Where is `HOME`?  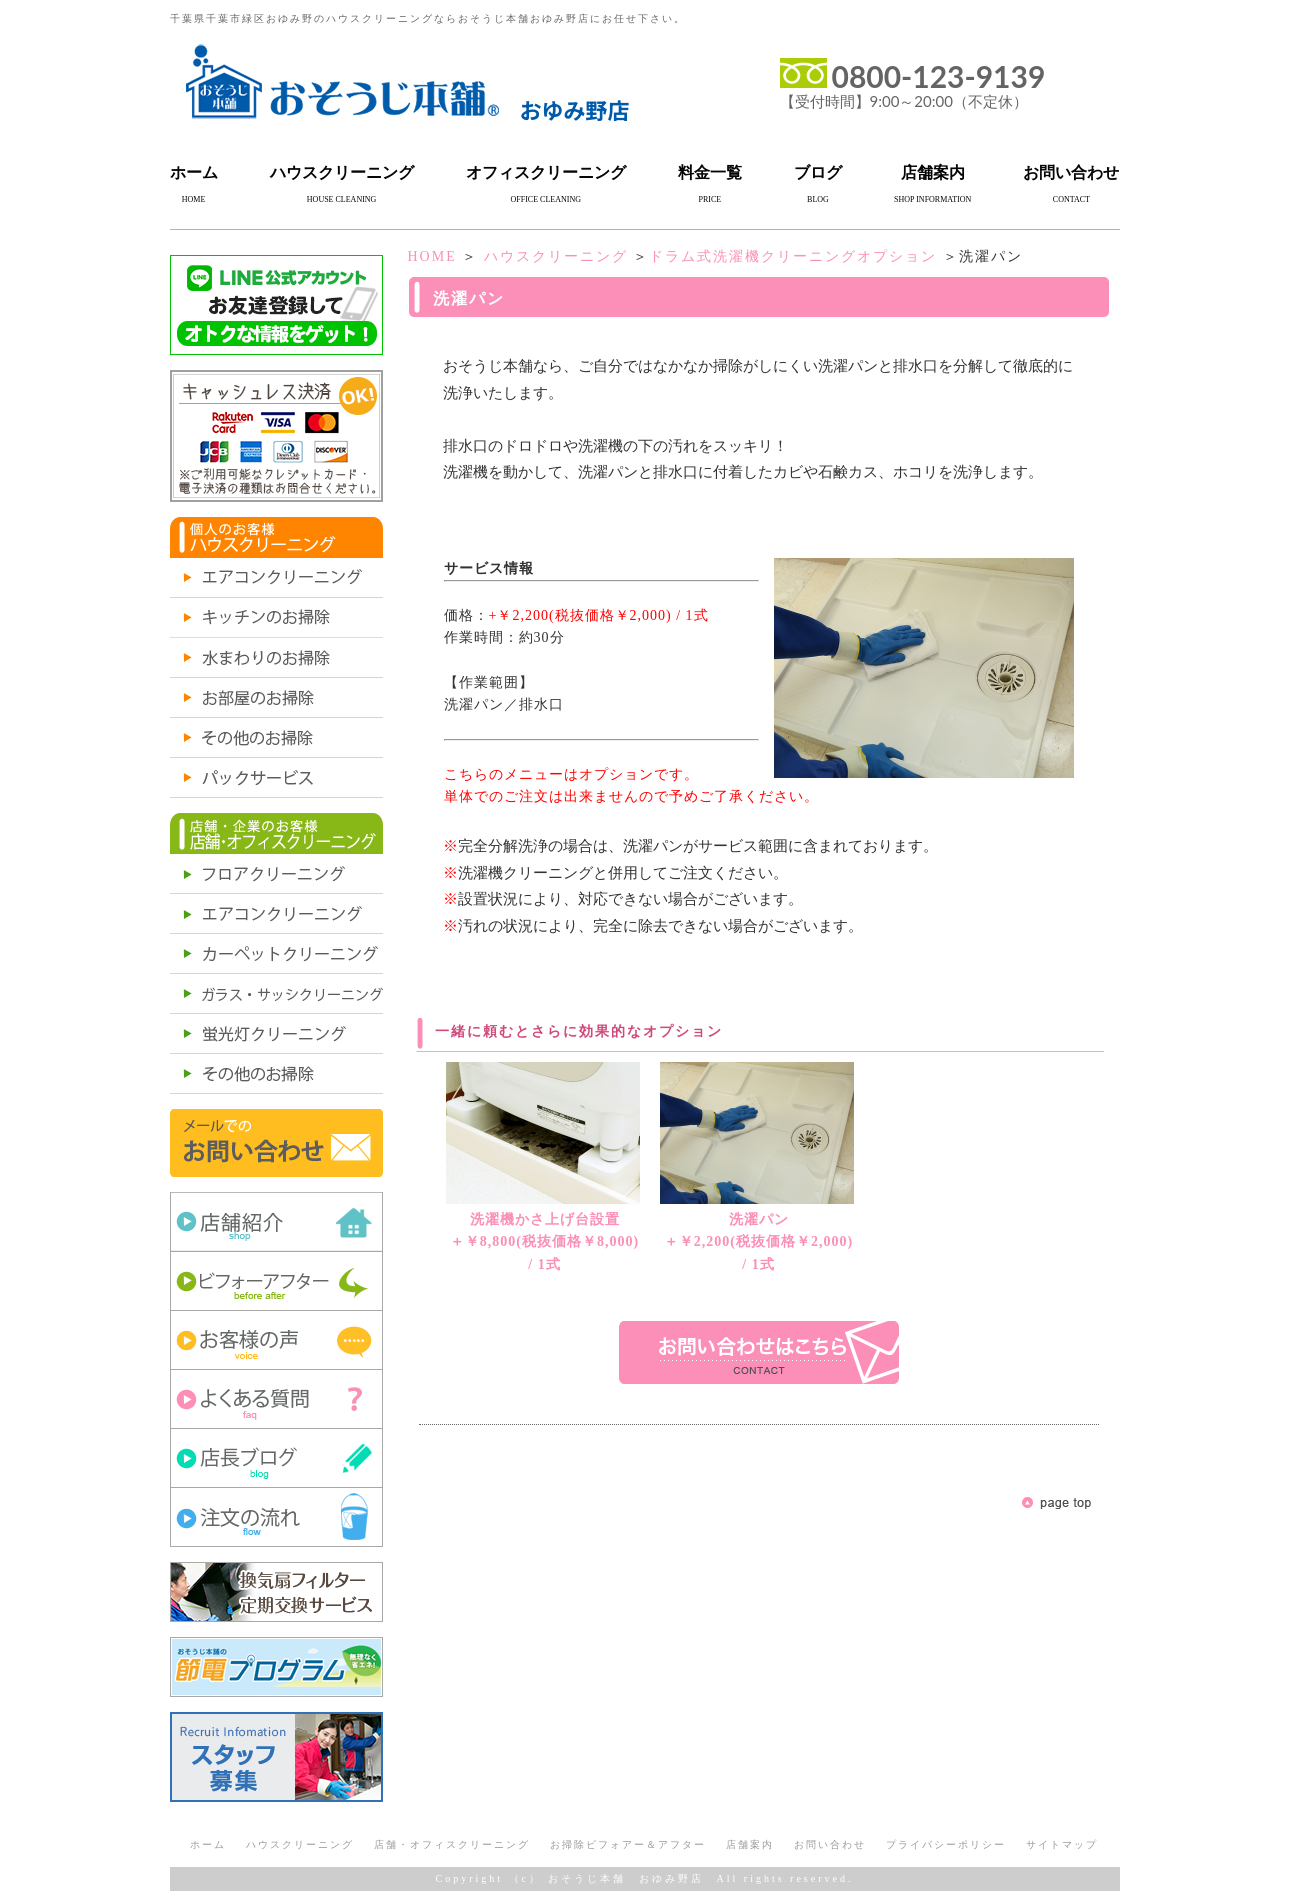
HOME is located at coordinates (432, 256).